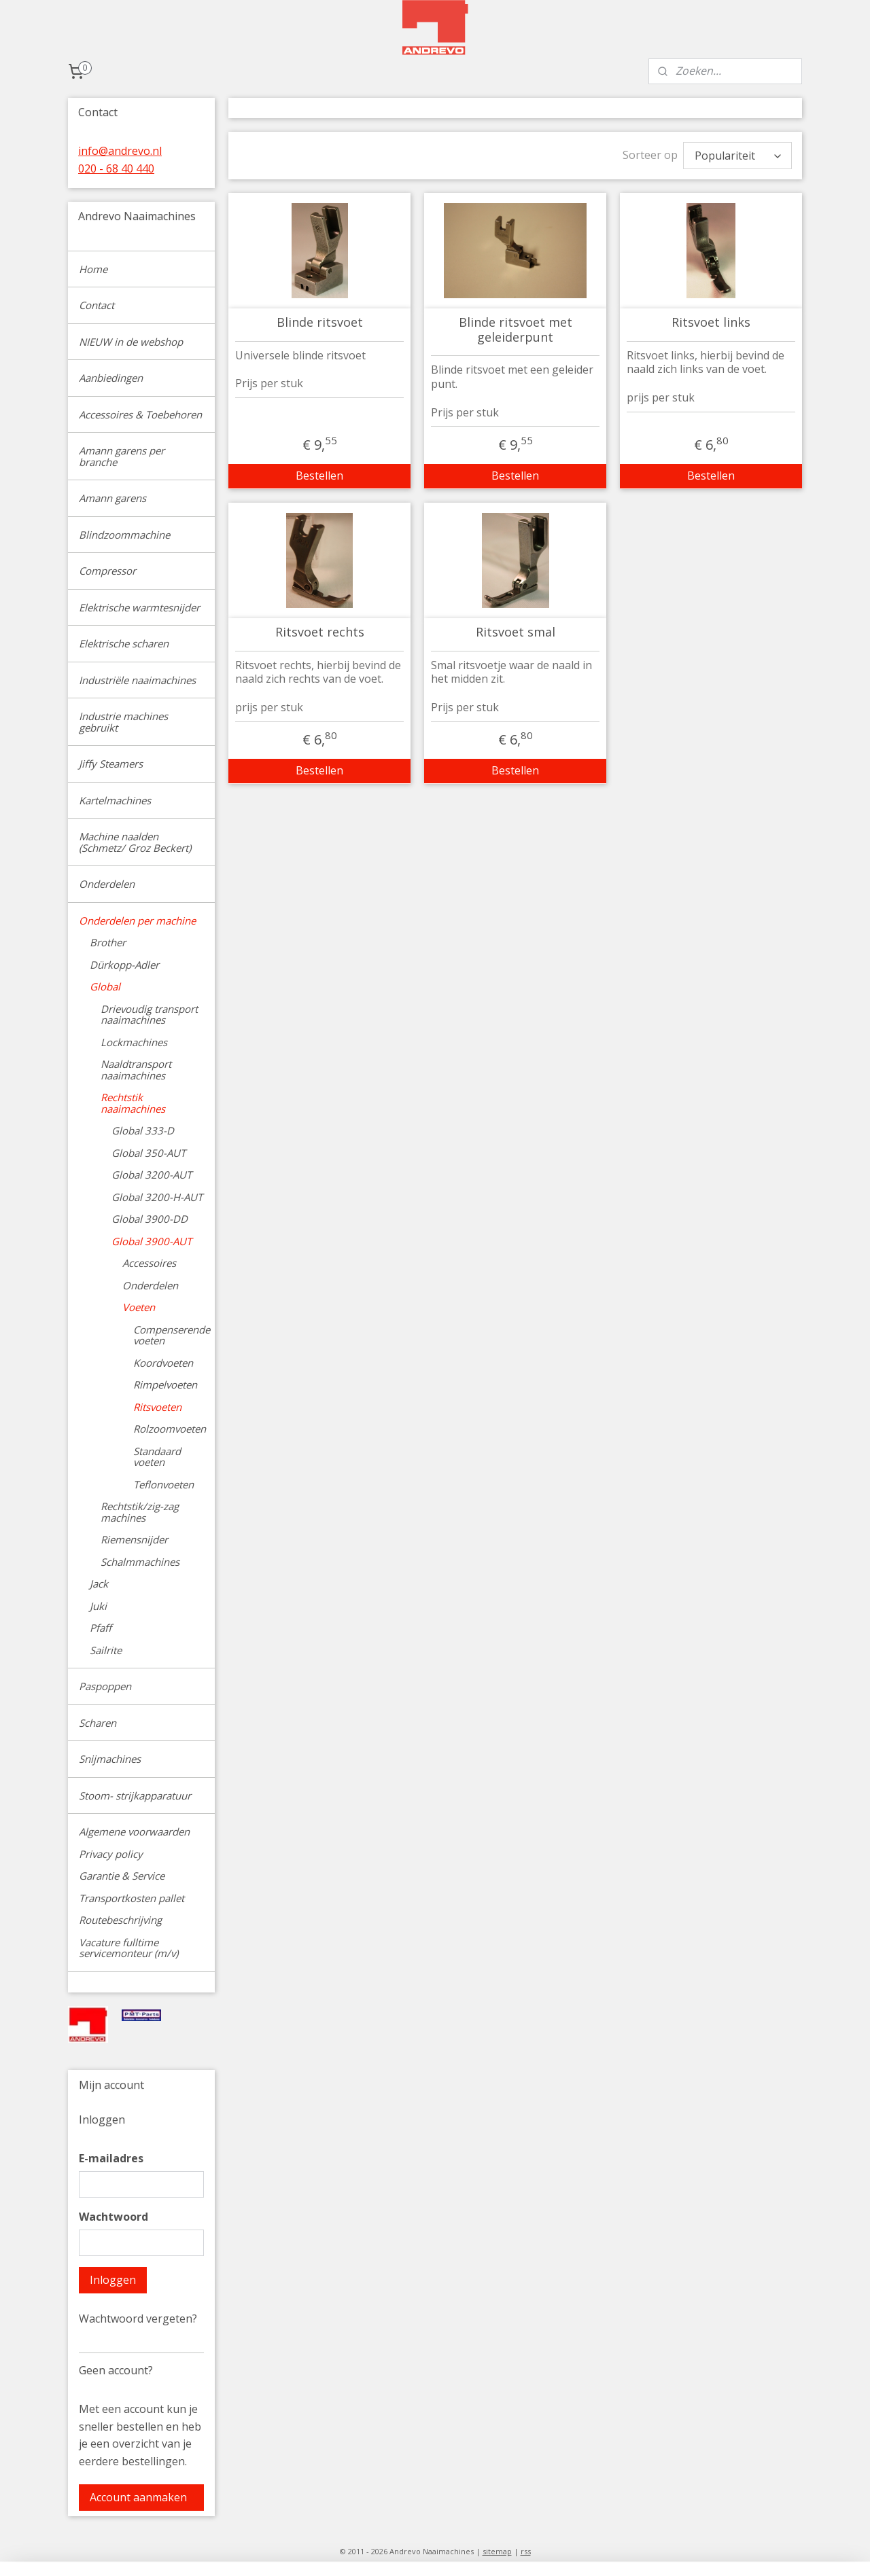  I want to click on Juki, so click(98, 1606).